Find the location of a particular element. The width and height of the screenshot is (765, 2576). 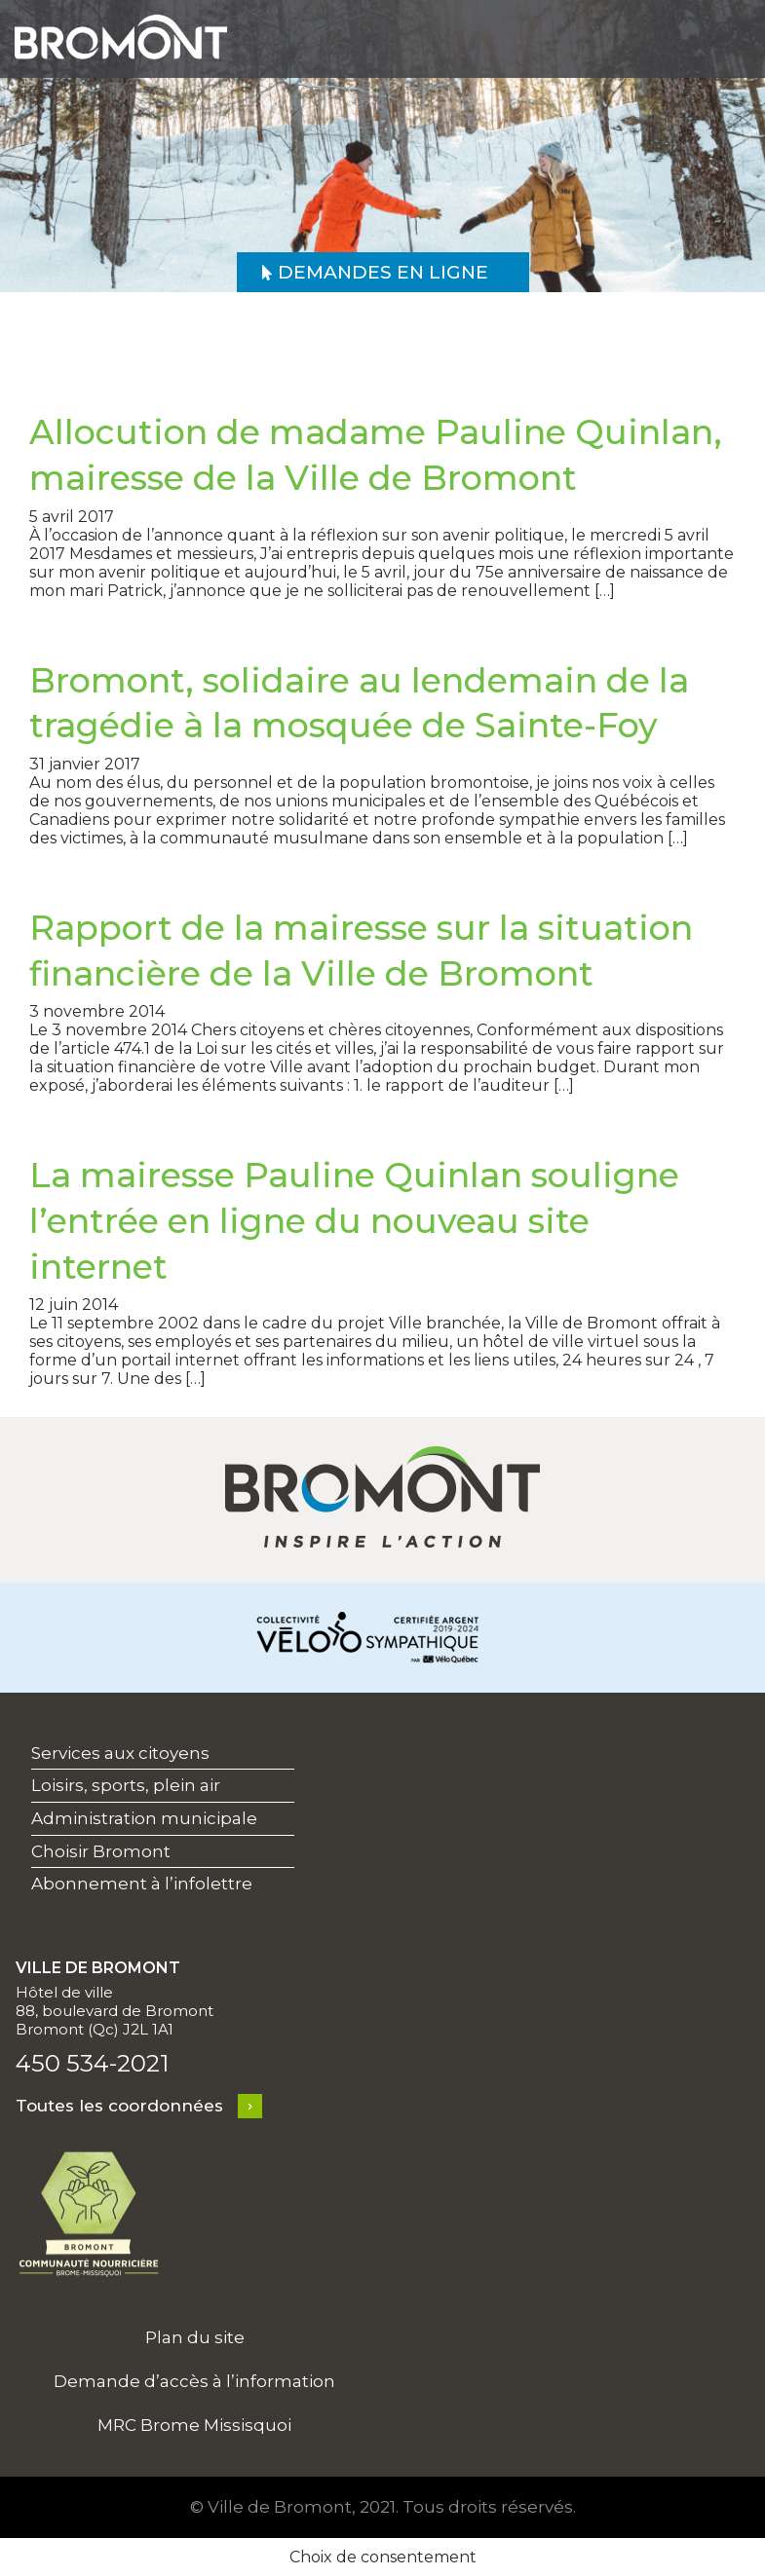

Choix de consentement is located at coordinates (383, 2557).